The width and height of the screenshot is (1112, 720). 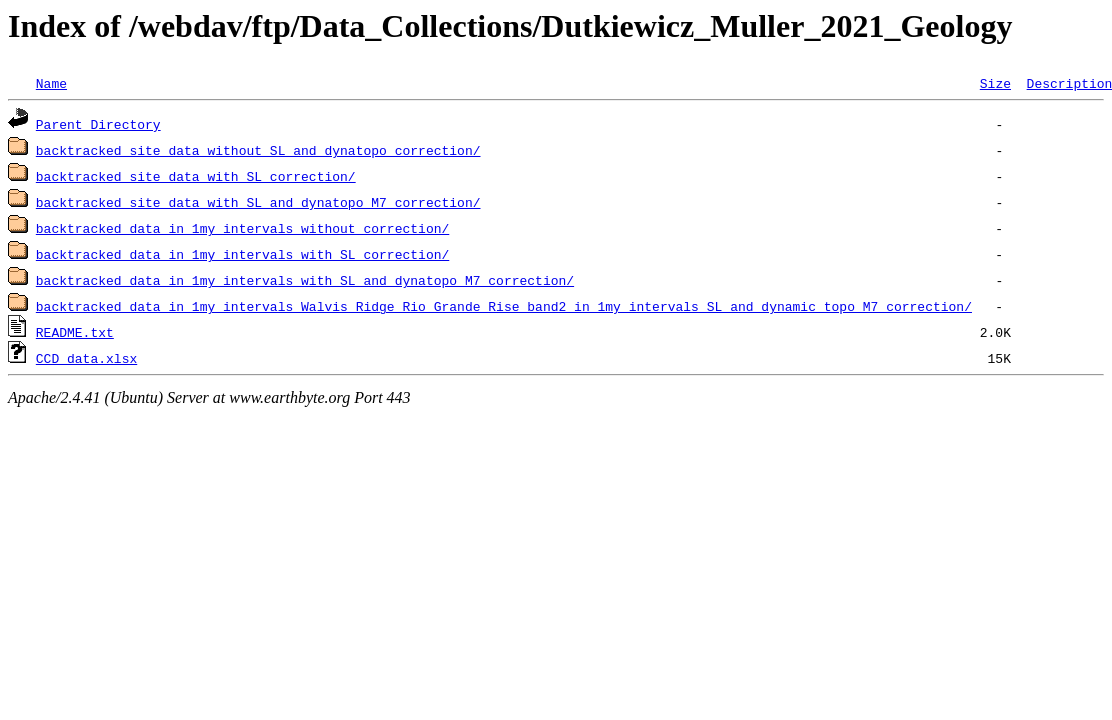 What do you see at coordinates (75, 332) in the screenshot?
I see `README.txt` at bounding box center [75, 332].